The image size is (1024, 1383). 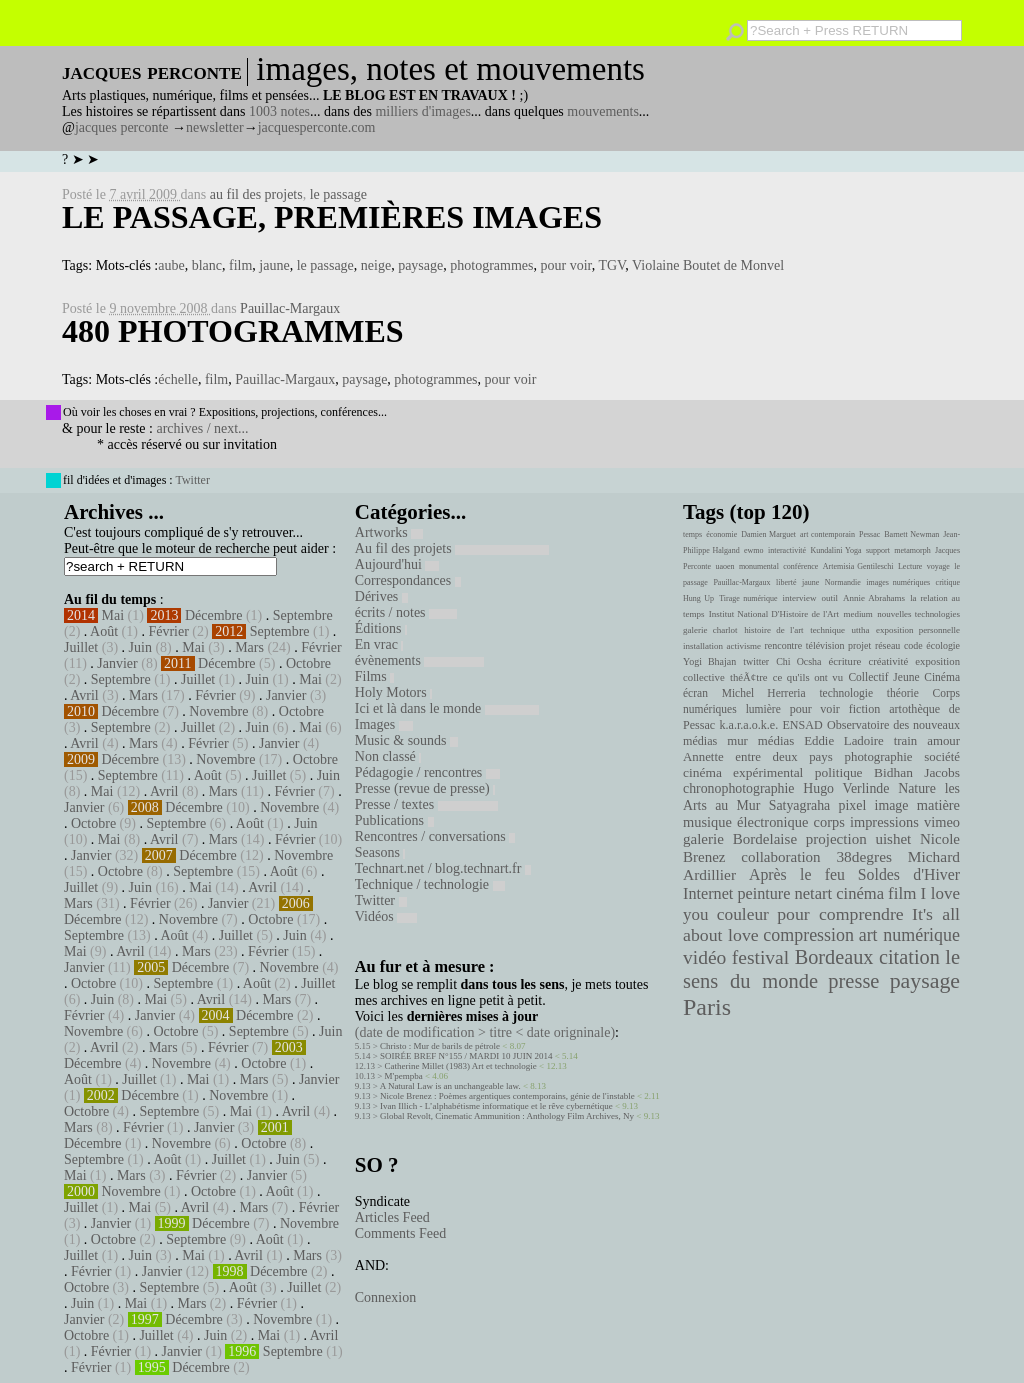 What do you see at coordinates (692, 534) in the screenshot?
I see `temps` at bounding box center [692, 534].